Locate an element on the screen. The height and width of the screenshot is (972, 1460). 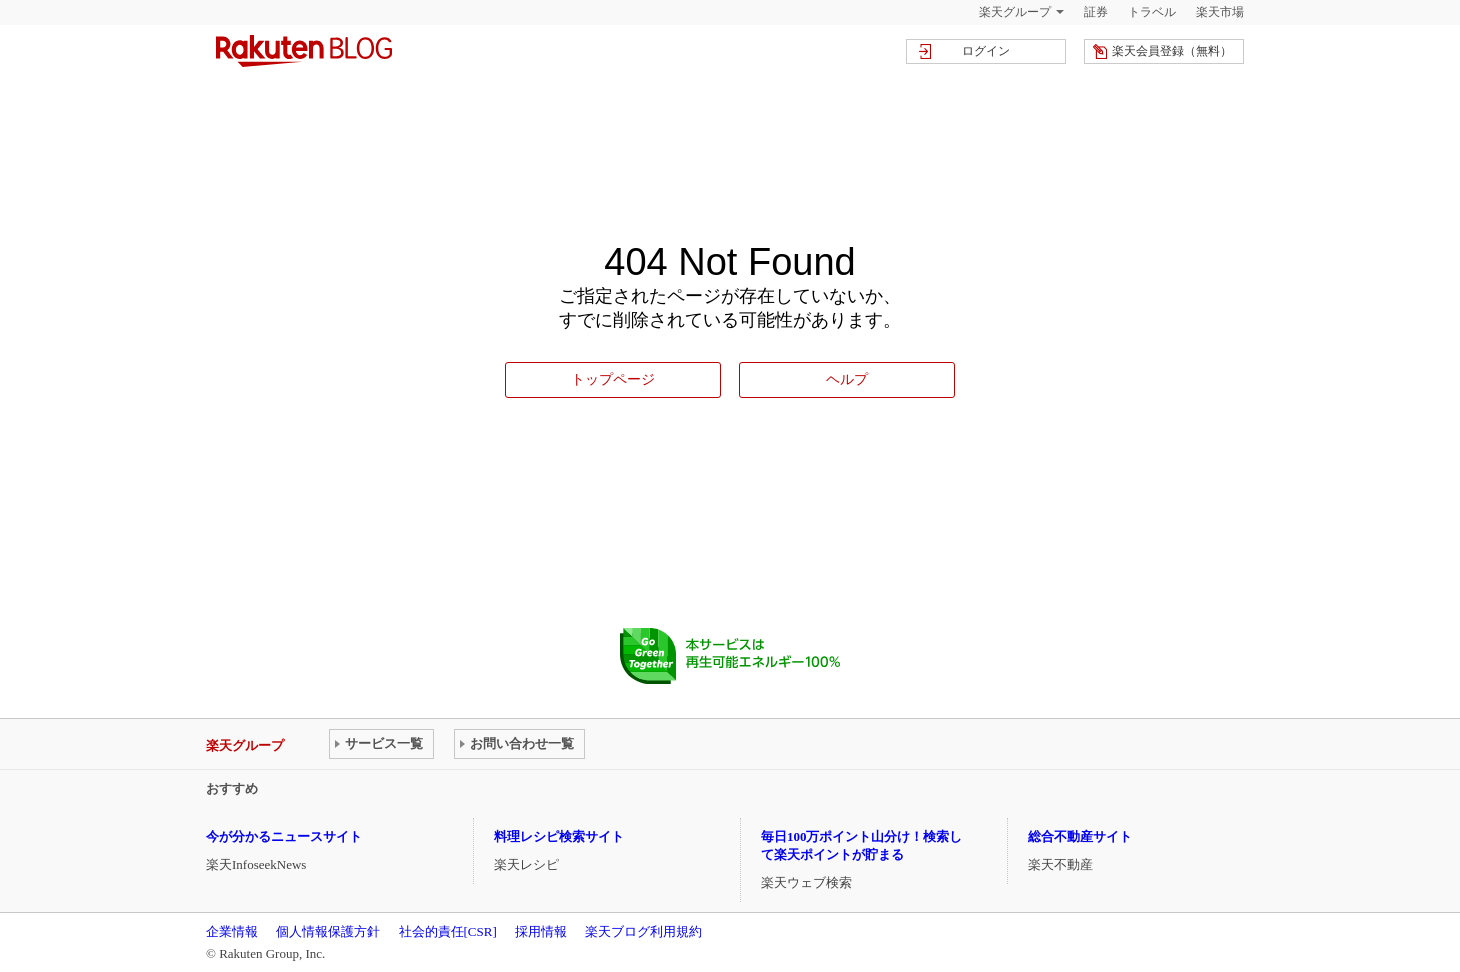
楽天市場 is located at coordinates (1220, 12).